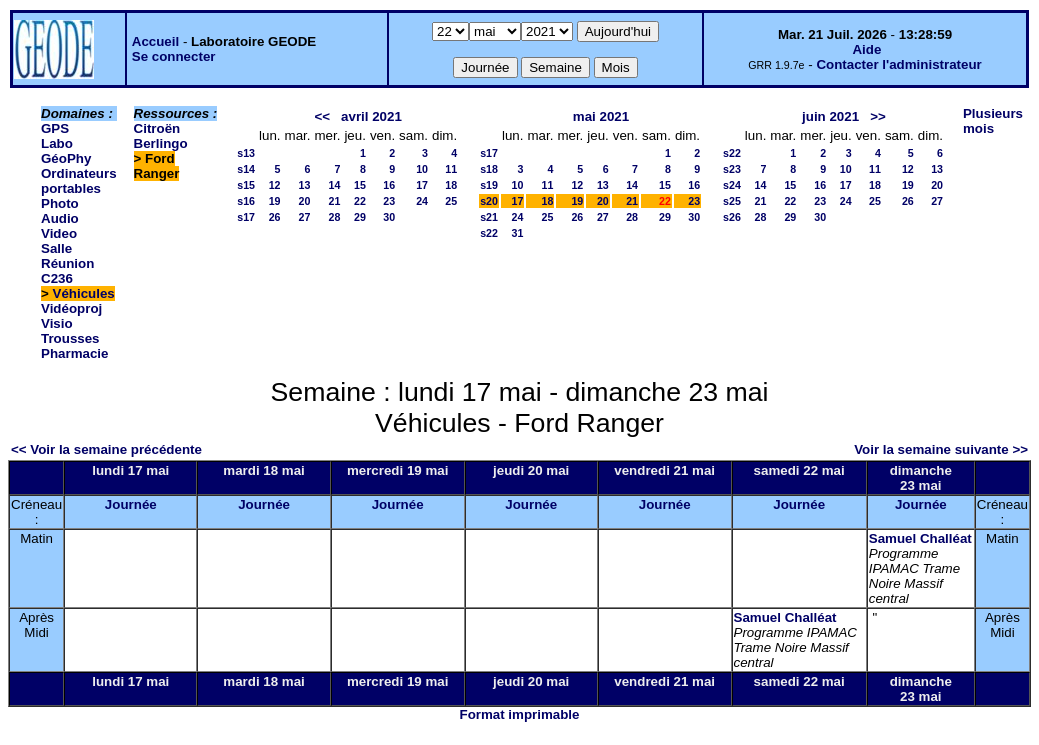 The height and width of the screenshot is (745, 1039). Describe the element at coordinates (830, 116) in the screenshot. I see `juin 2021` at that location.